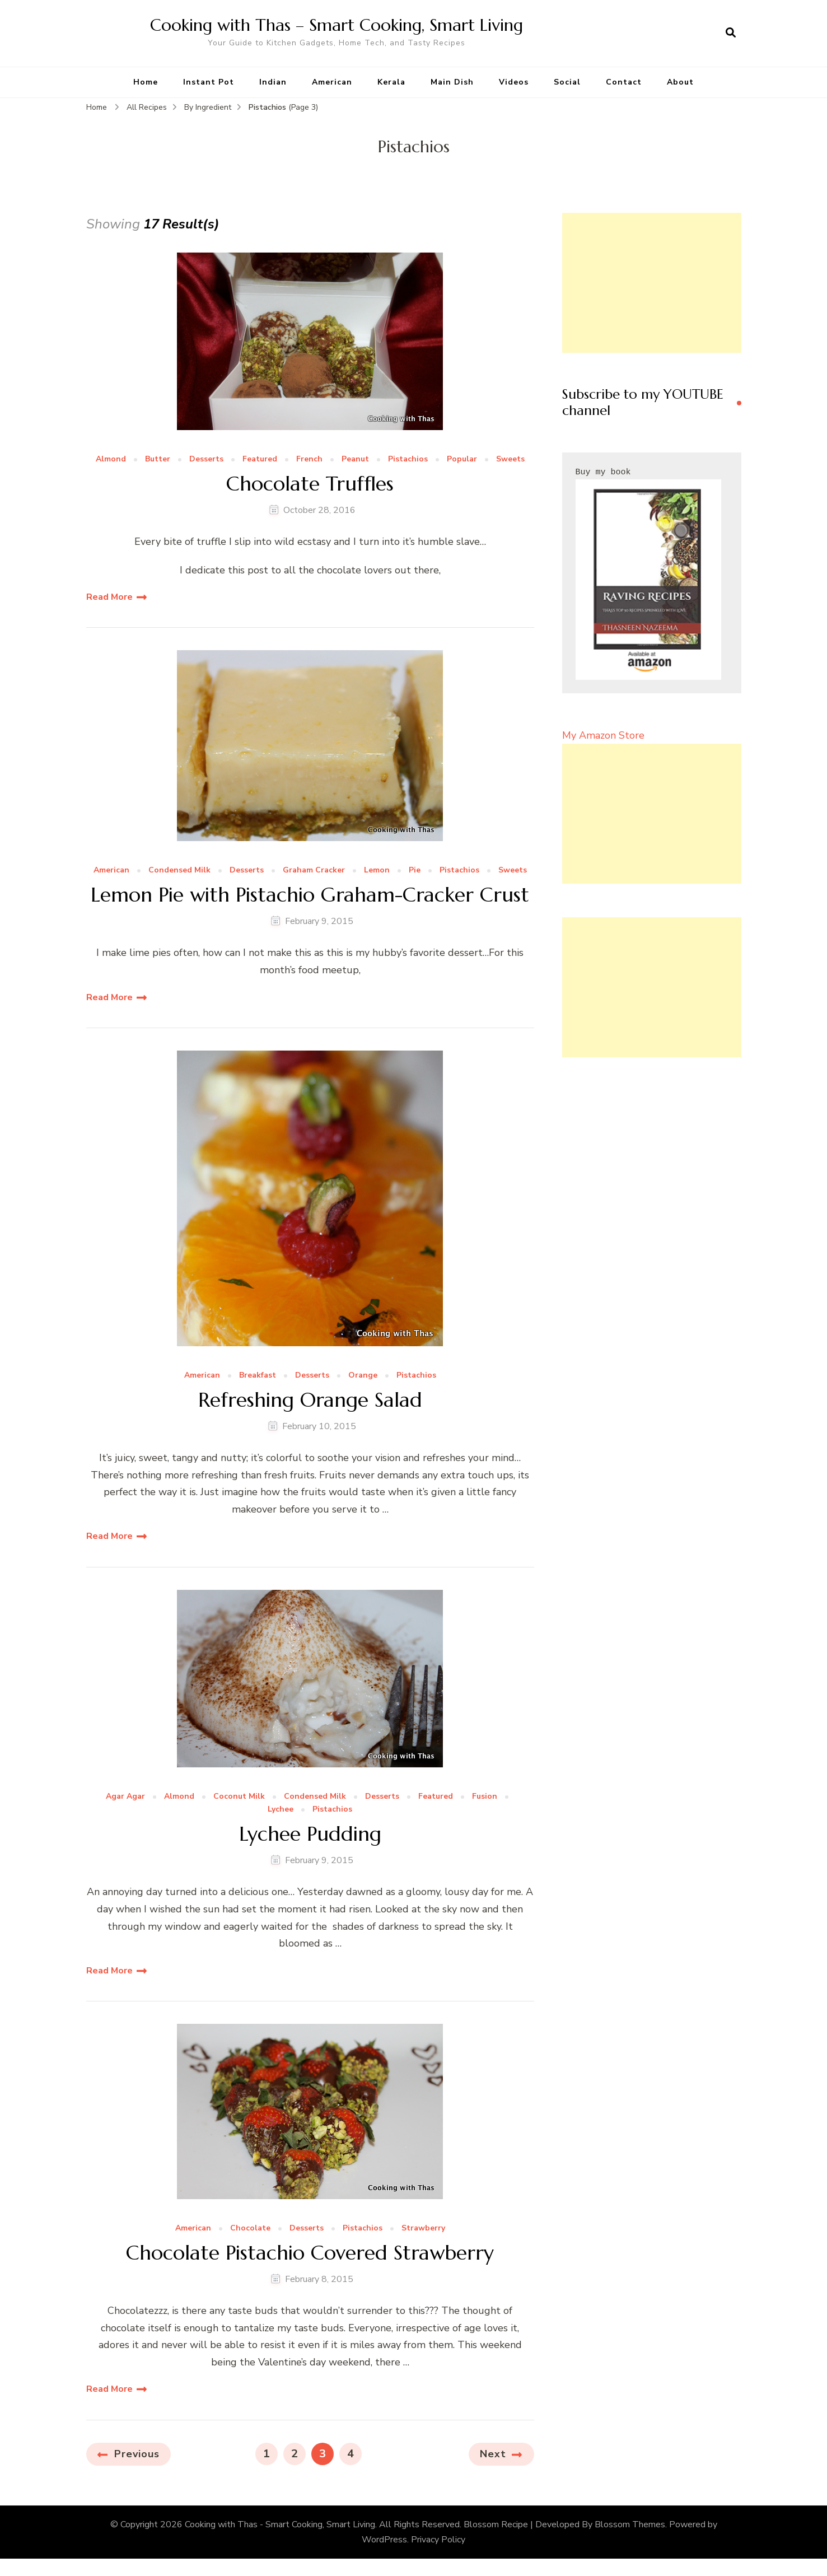 This screenshot has width=827, height=2576. What do you see at coordinates (493, 2454) in the screenshot?
I see `Next` at bounding box center [493, 2454].